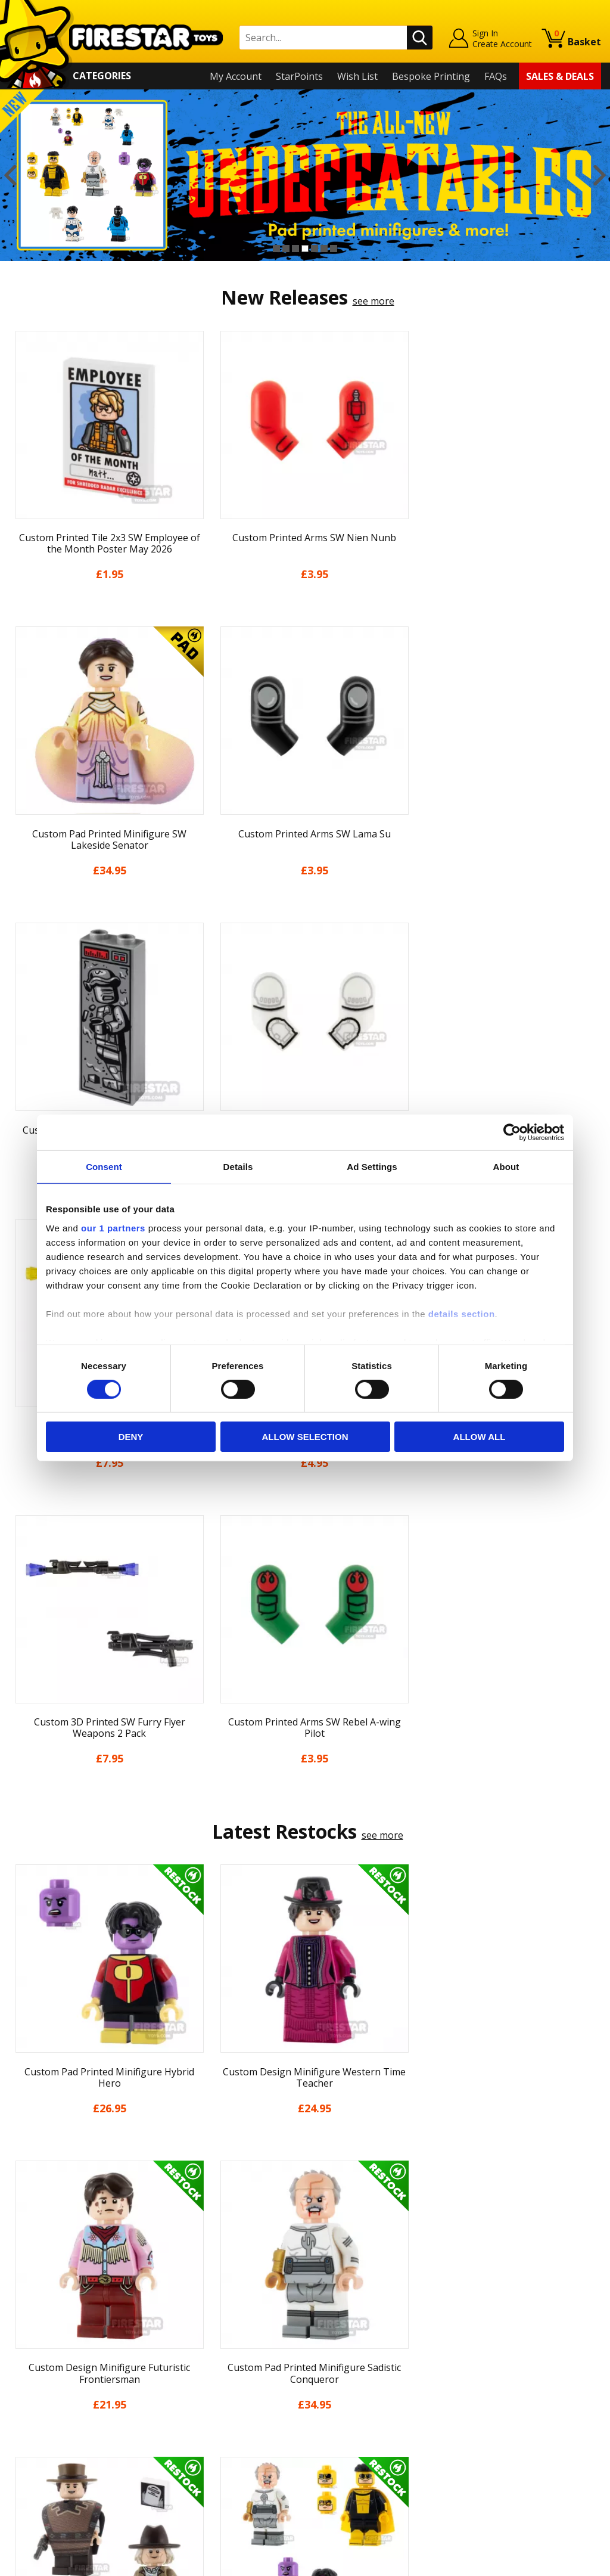 Image resolution: width=610 pixels, height=2576 pixels. I want to click on Ecommerce by, so click(556, 2562).